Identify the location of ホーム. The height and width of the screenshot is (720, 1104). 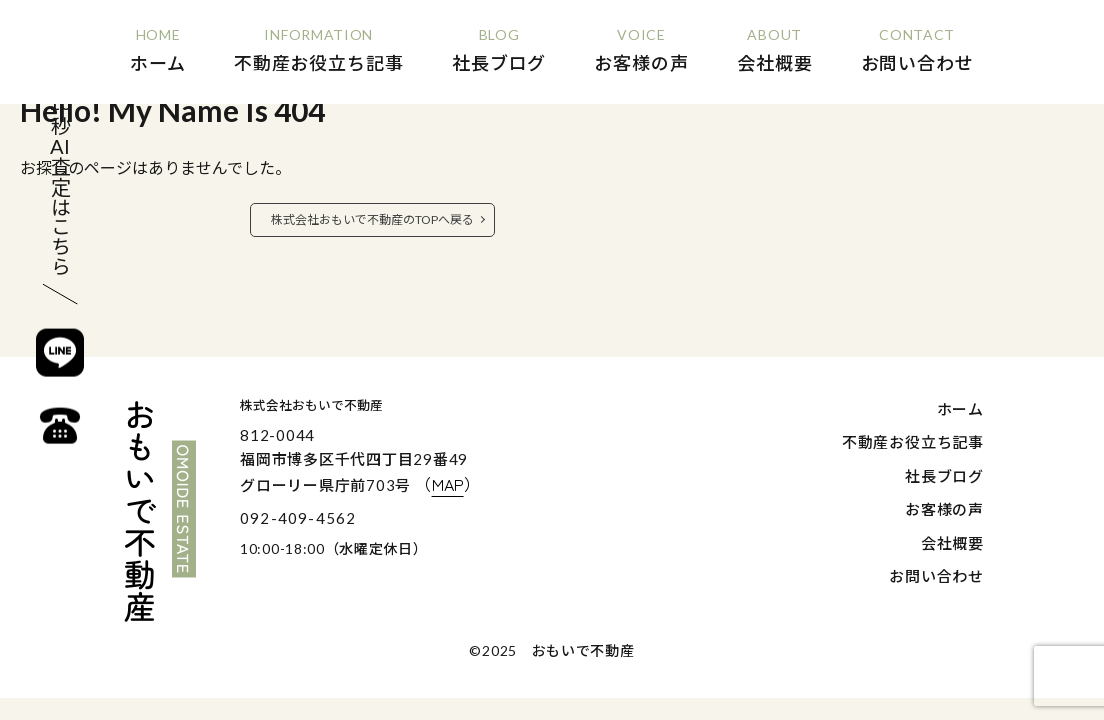
(960, 409).